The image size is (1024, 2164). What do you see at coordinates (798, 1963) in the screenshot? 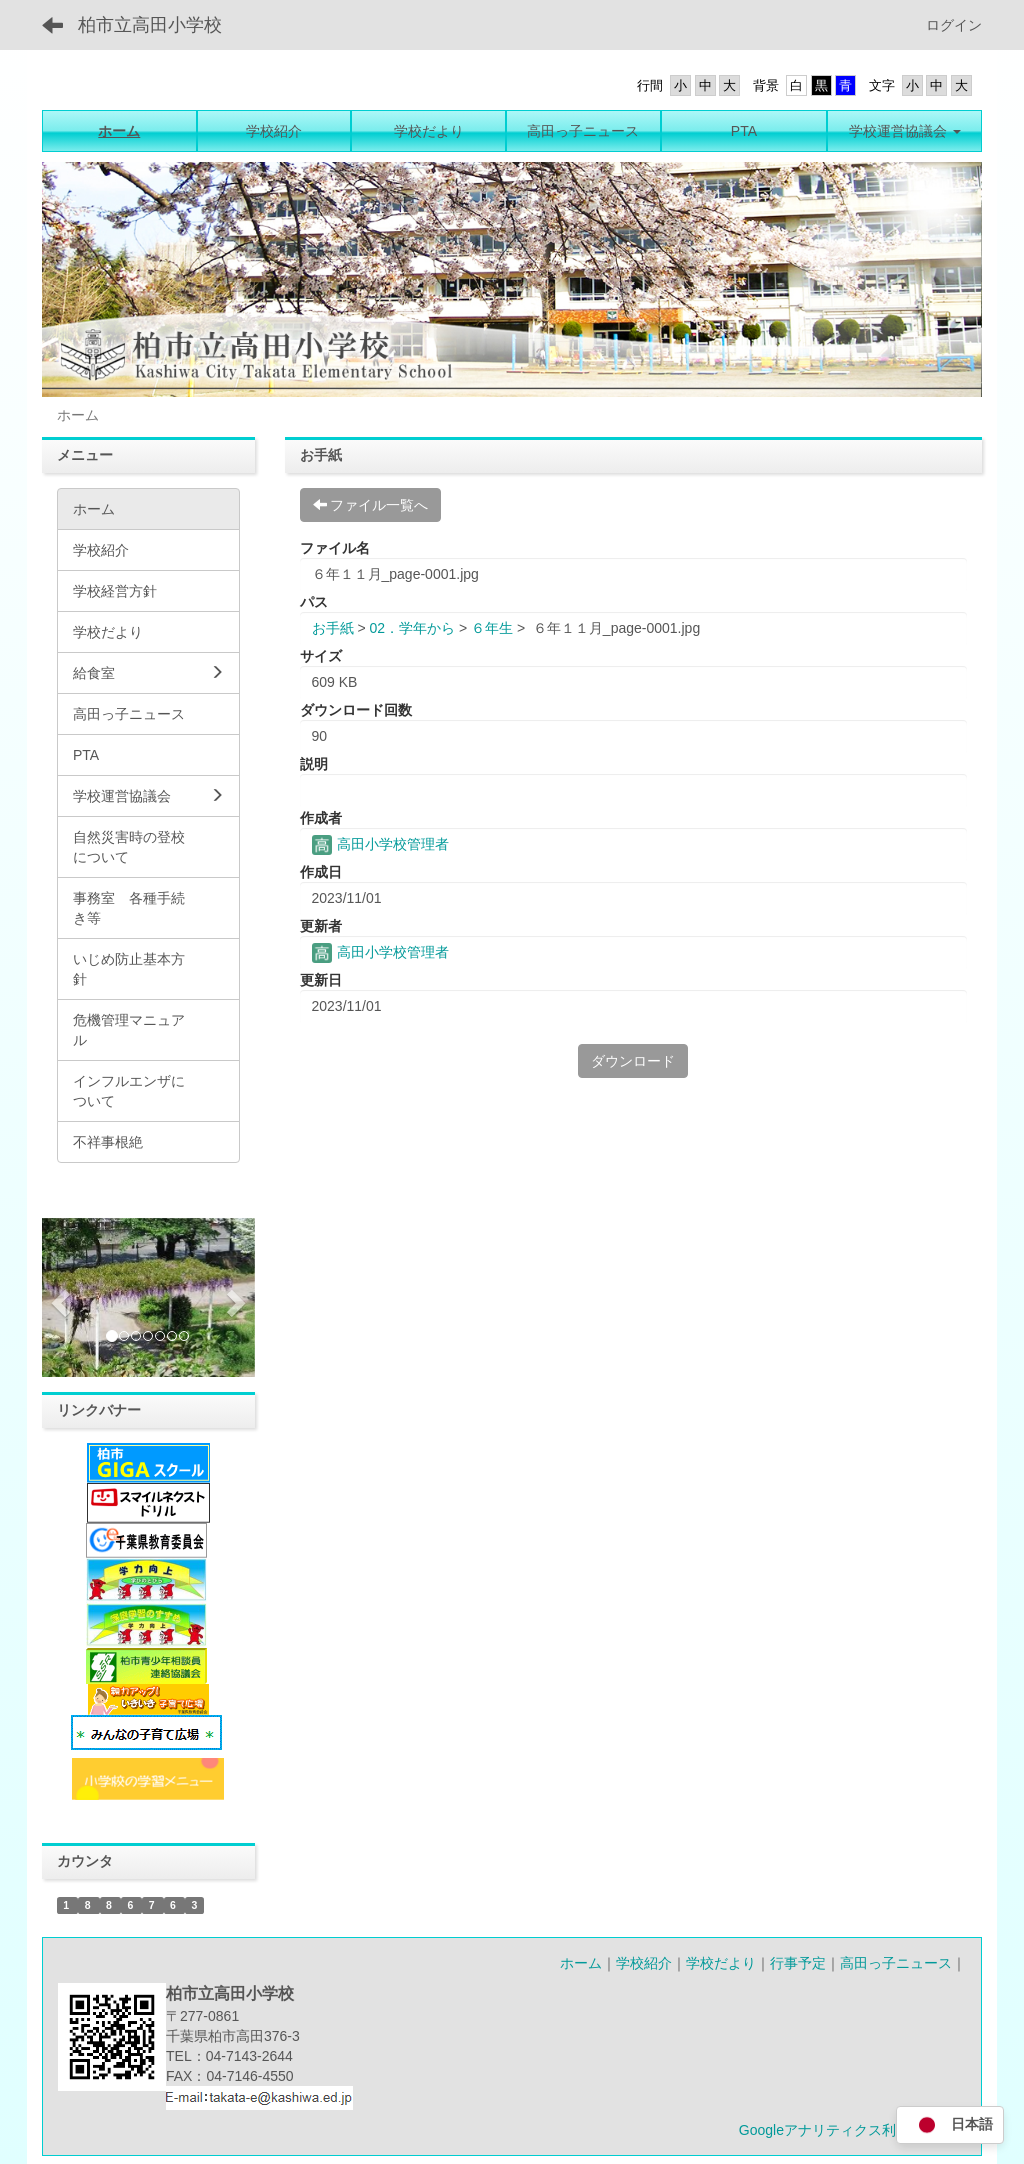
I see `行事予定` at bounding box center [798, 1963].